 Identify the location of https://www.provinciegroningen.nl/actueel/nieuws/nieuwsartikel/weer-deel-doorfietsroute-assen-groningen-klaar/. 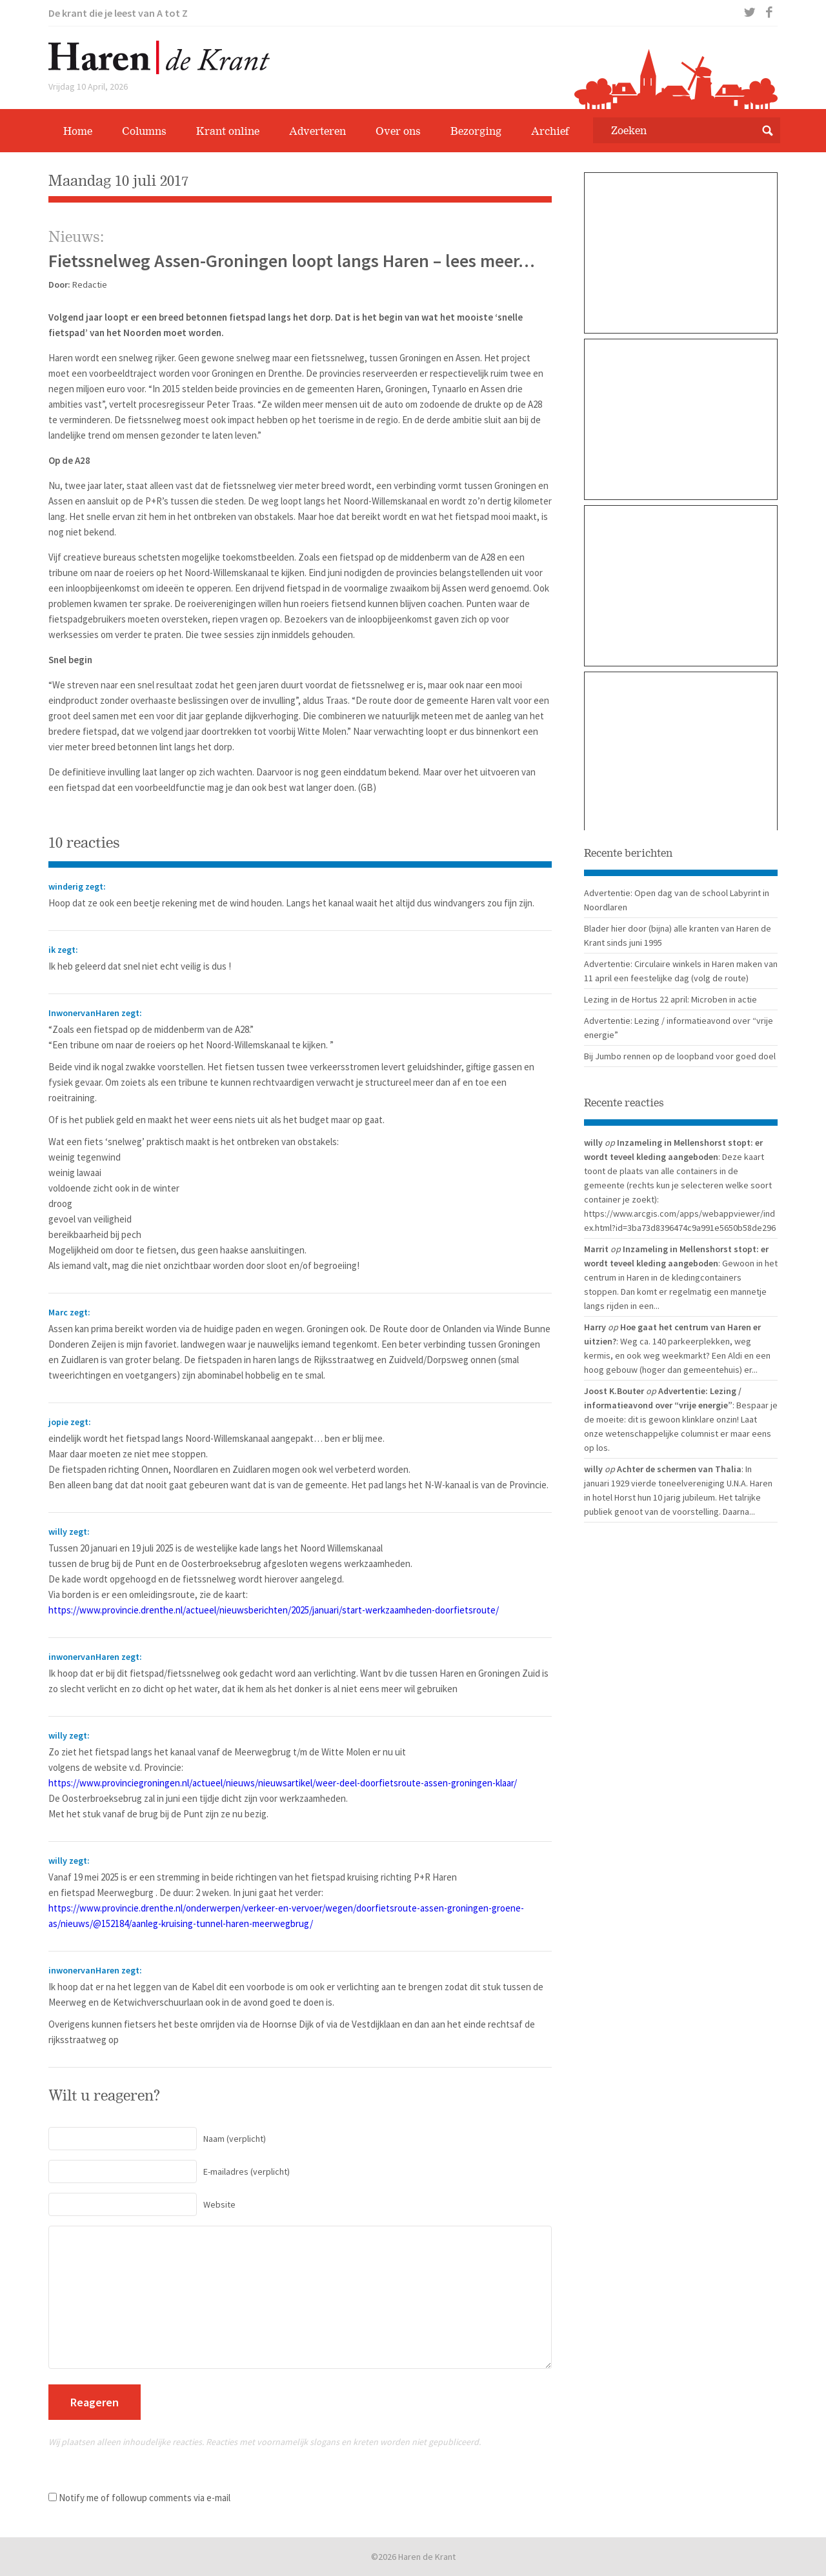
(282, 1783).